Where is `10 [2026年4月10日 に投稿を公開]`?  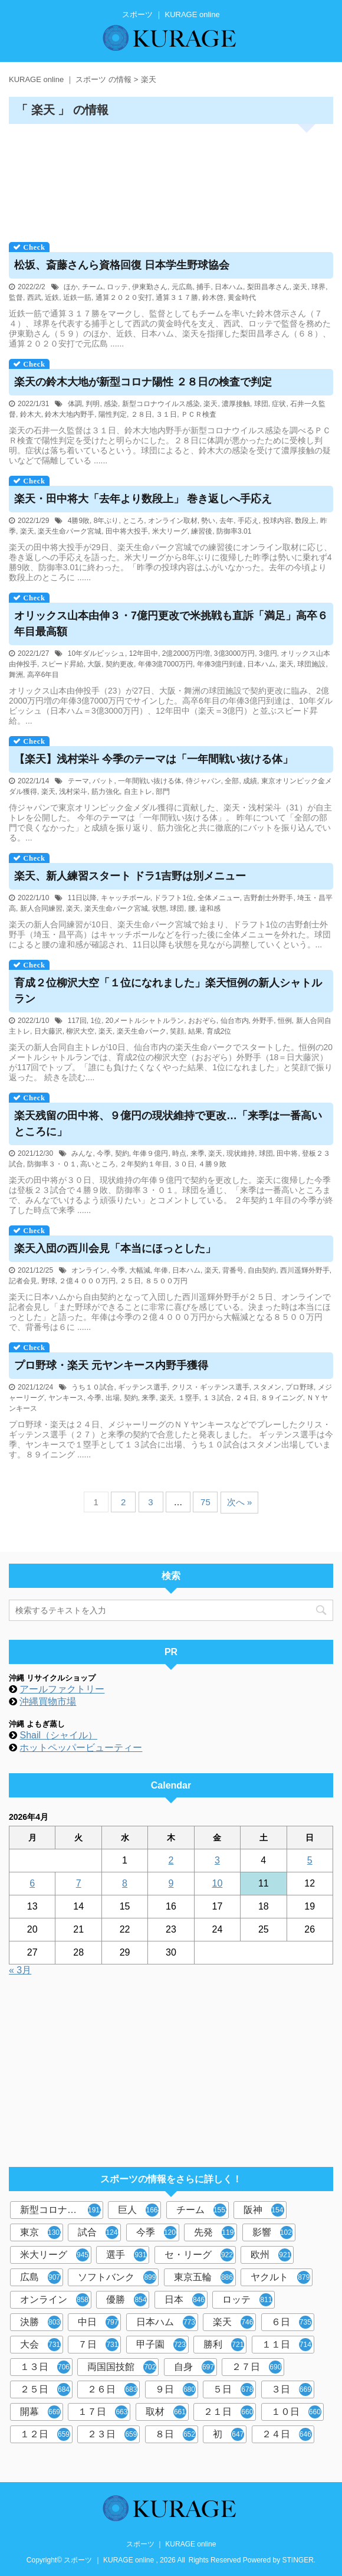 10 [2026年4月10日 に投稿を公開] is located at coordinates (217, 1883).